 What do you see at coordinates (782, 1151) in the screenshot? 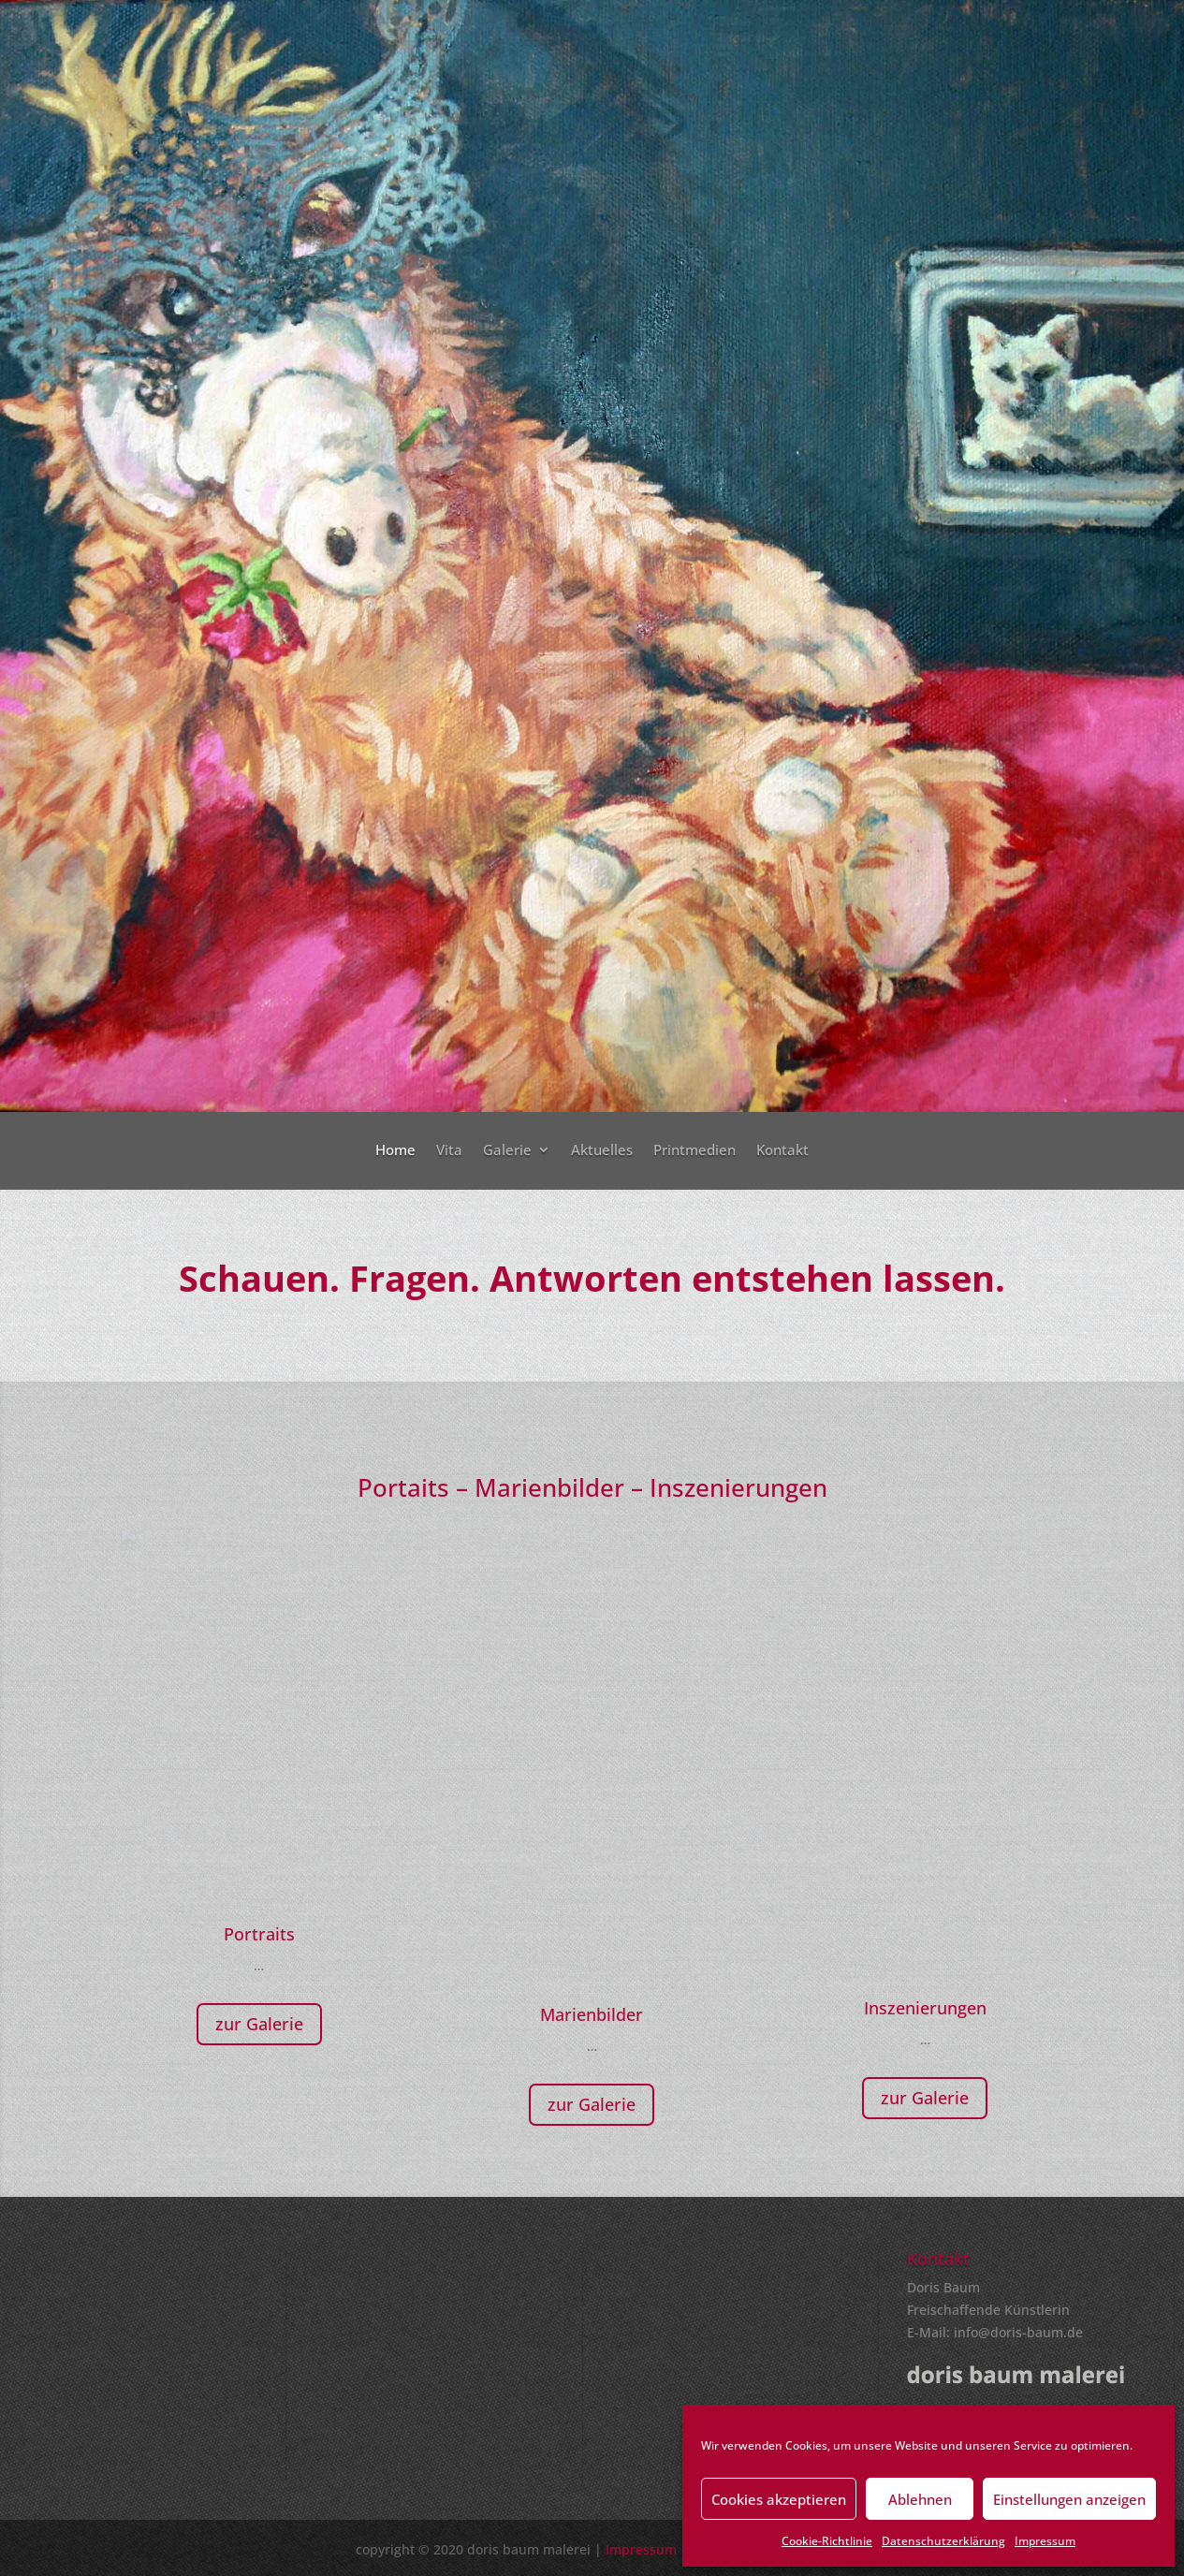
I see `Kontakt` at bounding box center [782, 1151].